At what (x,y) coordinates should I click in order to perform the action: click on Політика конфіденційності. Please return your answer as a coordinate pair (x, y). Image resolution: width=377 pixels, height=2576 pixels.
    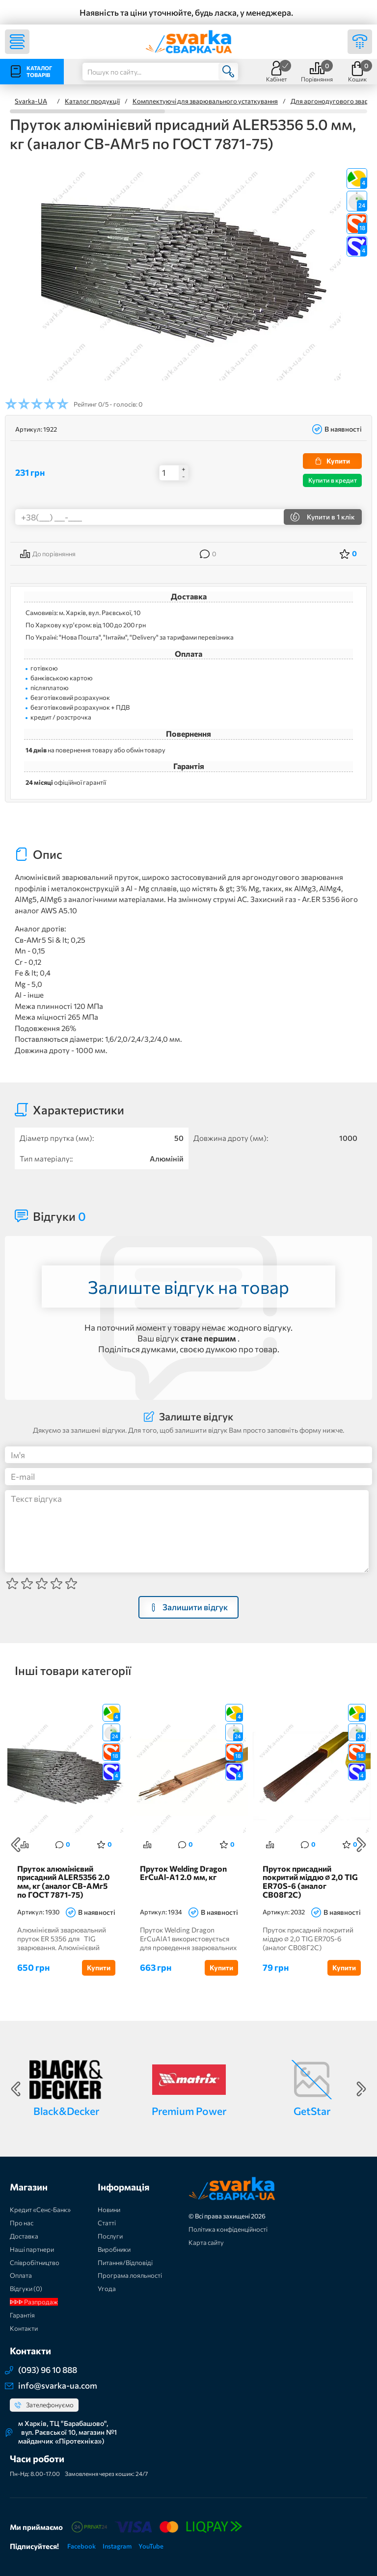
    Looking at the image, I should click on (228, 2230).